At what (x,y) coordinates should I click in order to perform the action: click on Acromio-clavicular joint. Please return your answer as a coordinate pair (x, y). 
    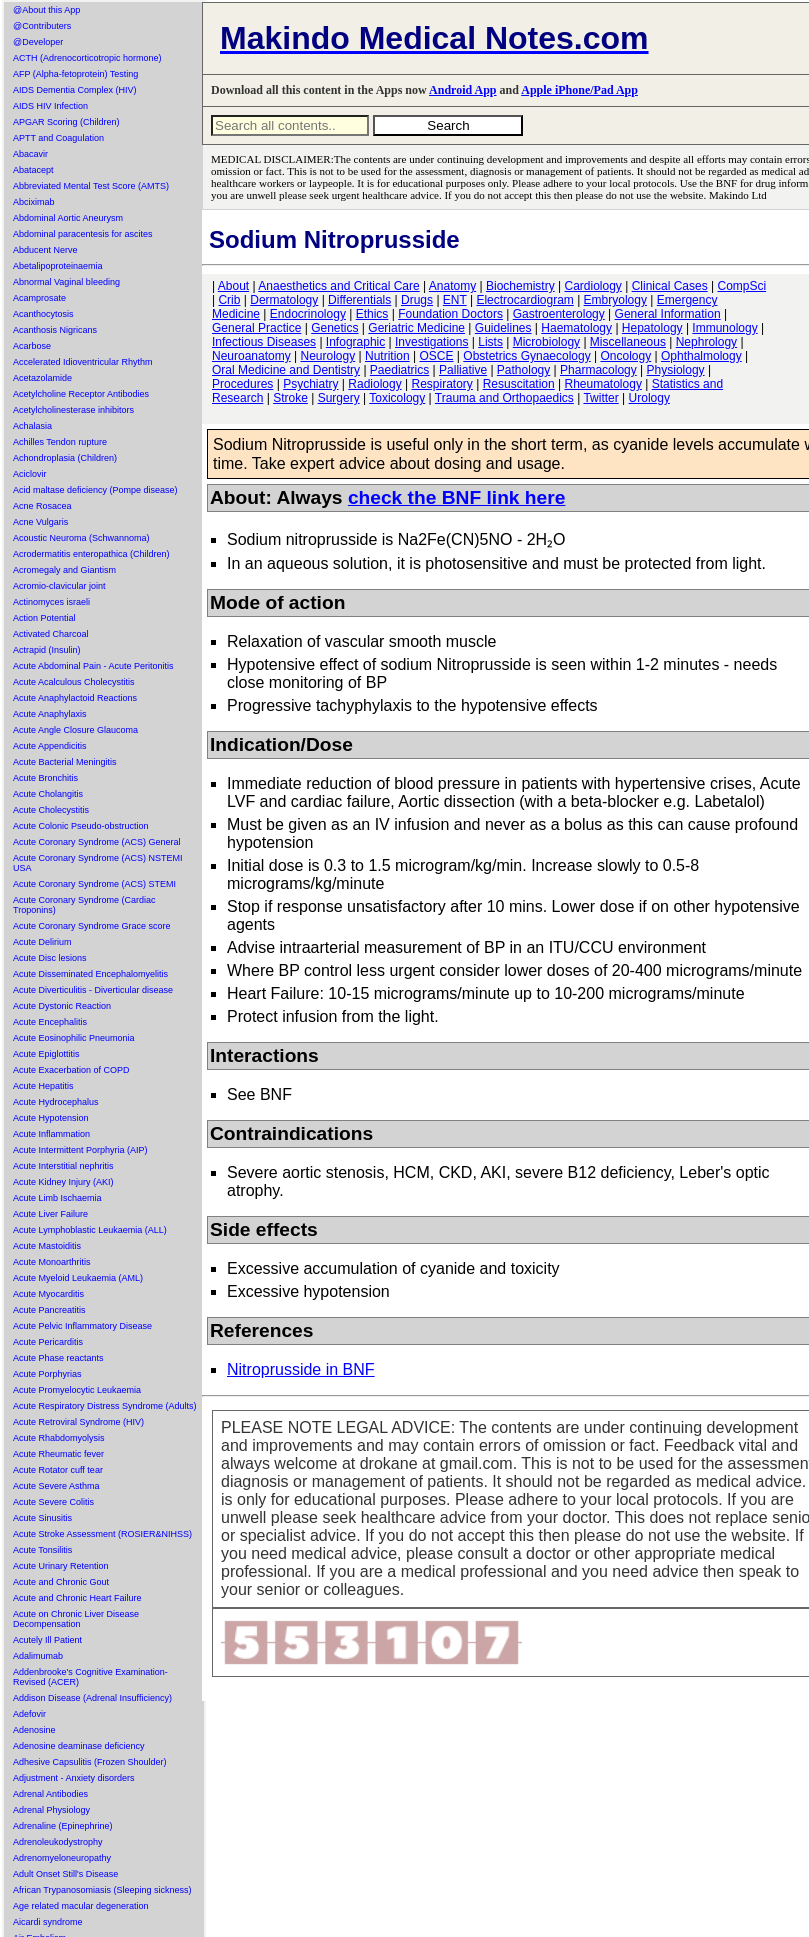
    Looking at the image, I should click on (59, 586).